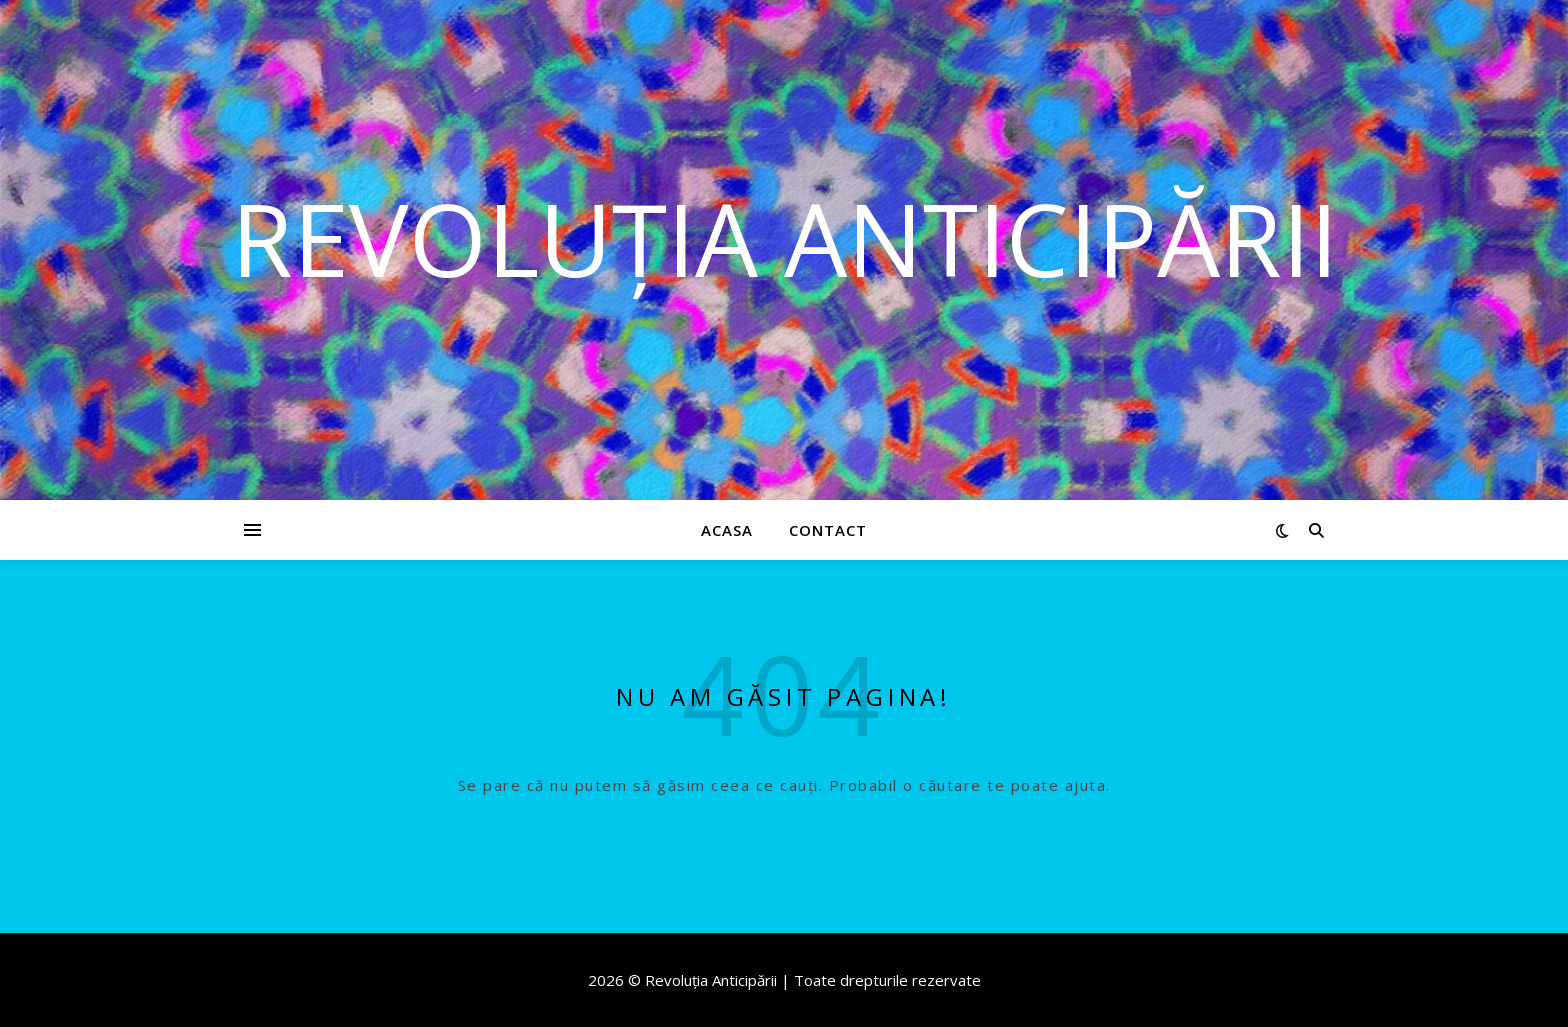 The image size is (1568, 1027). What do you see at coordinates (828, 530) in the screenshot?
I see `Contact` at bounding box center [828, 530].